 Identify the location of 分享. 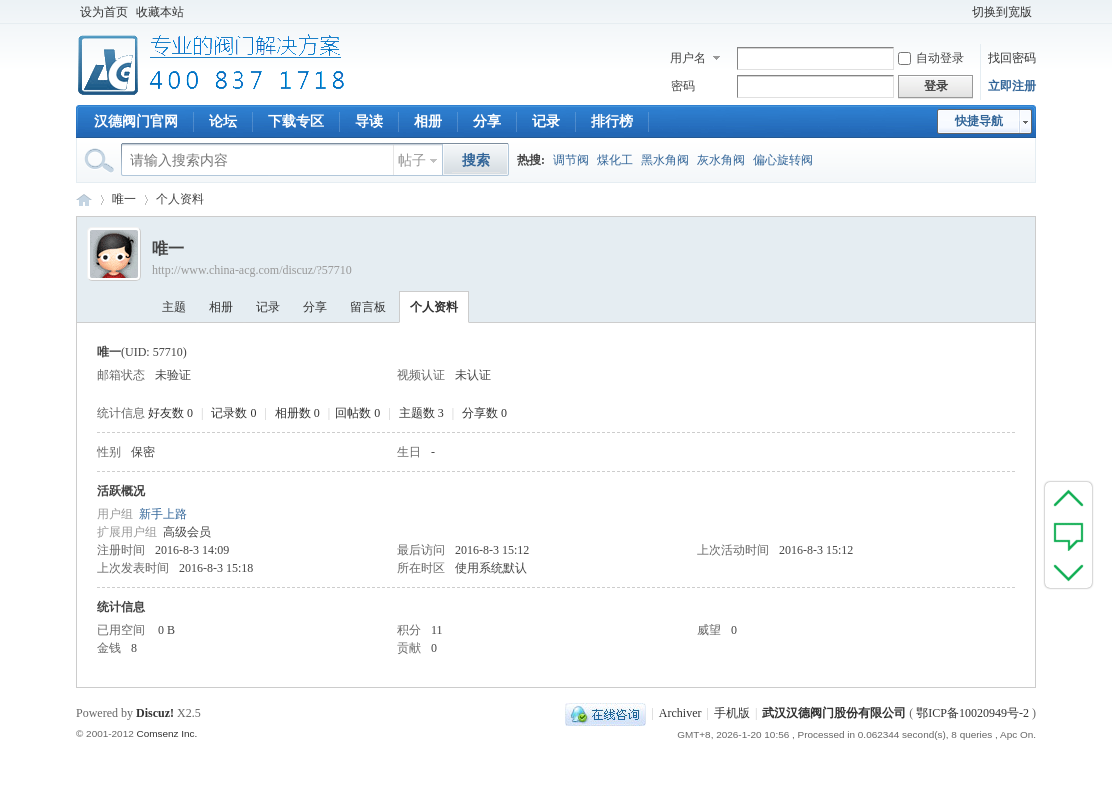
(487, 121).